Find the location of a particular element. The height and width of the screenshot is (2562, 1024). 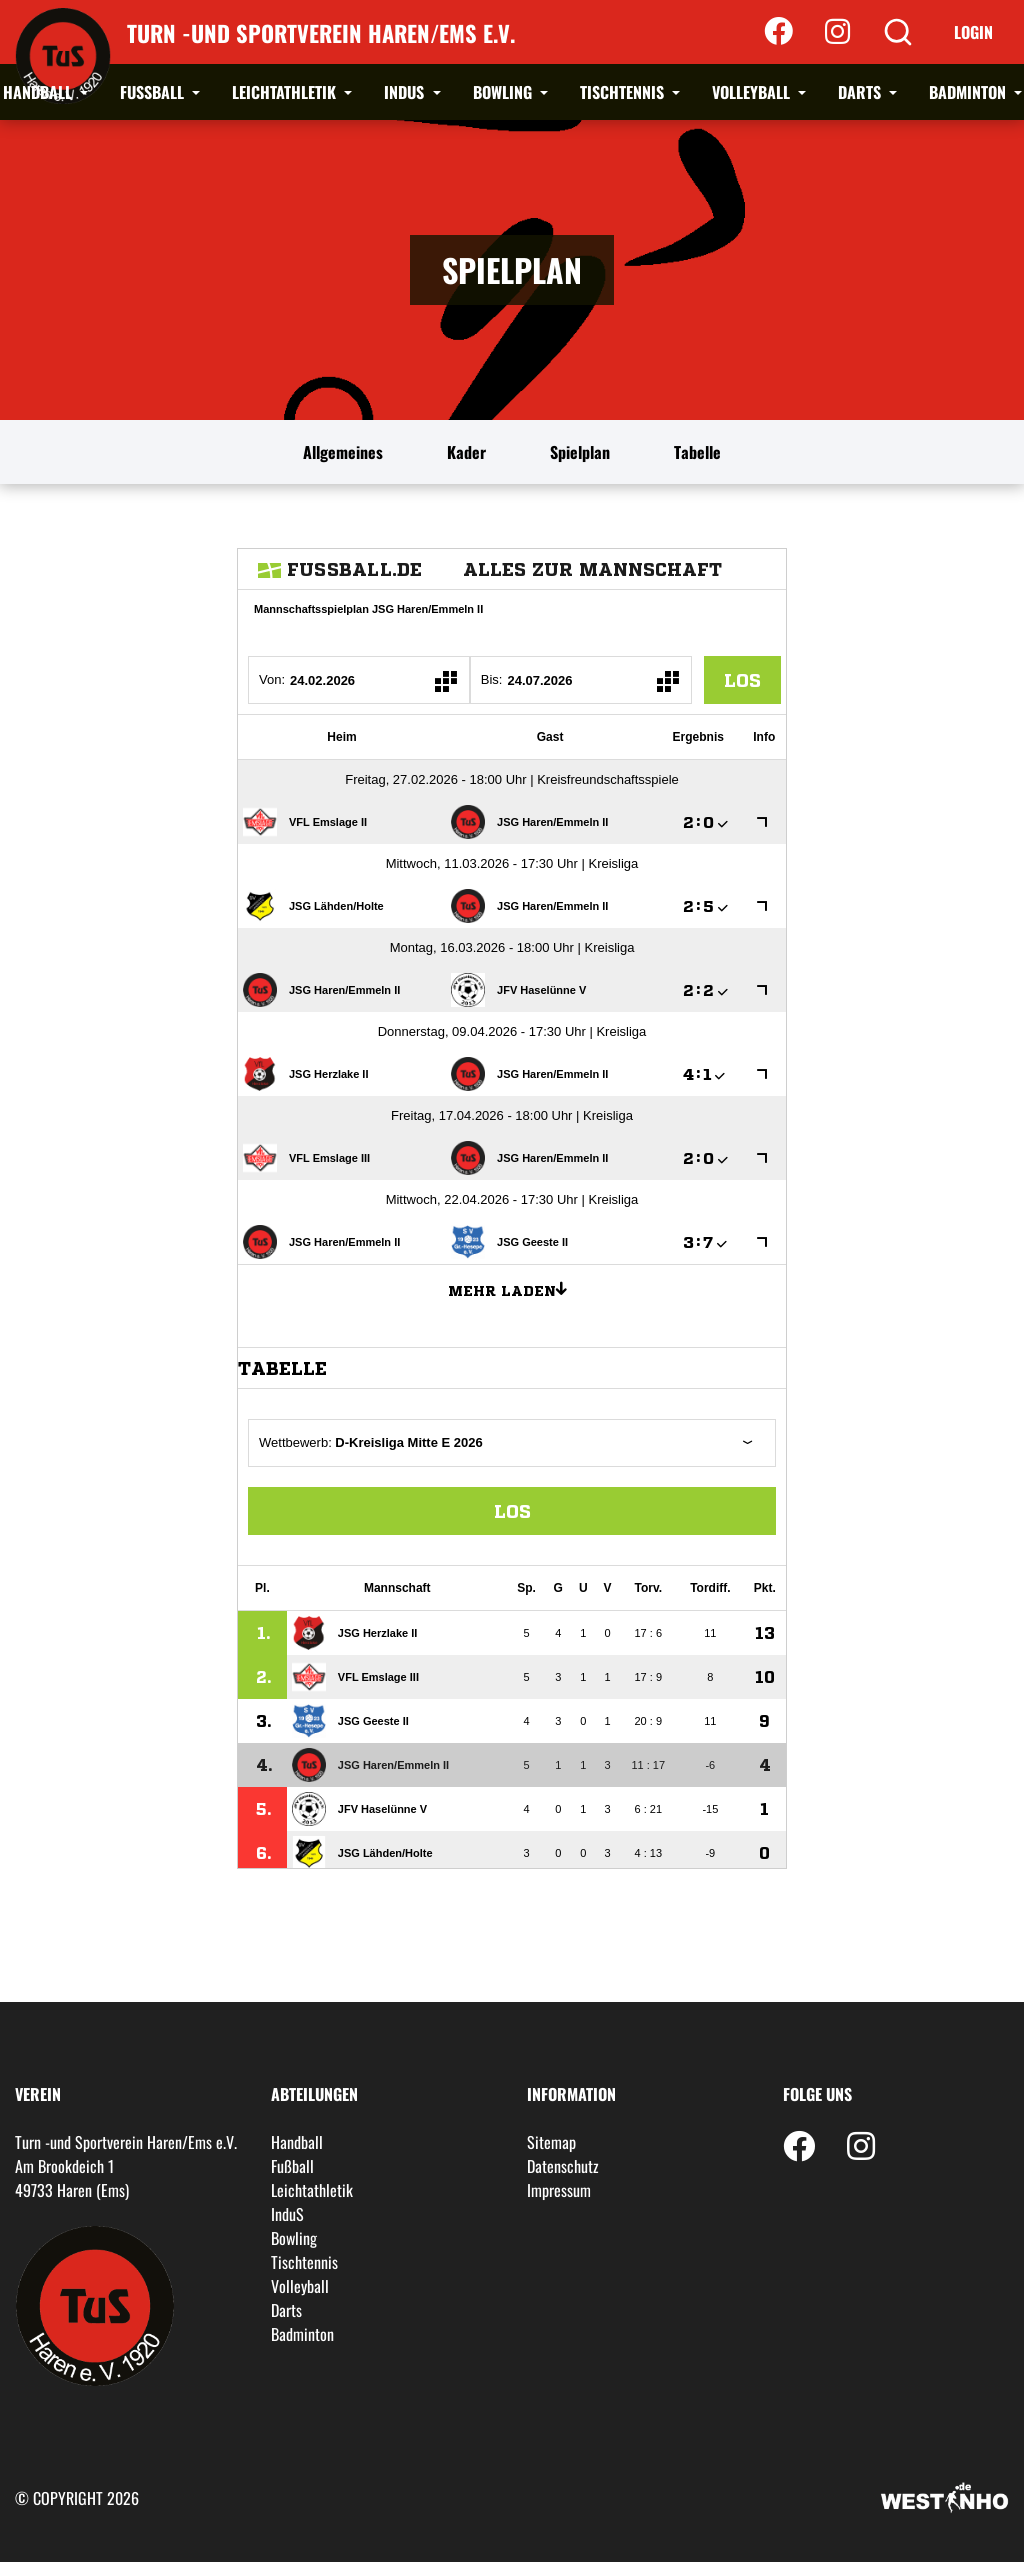

Handball is located at coordinates (39, 92).